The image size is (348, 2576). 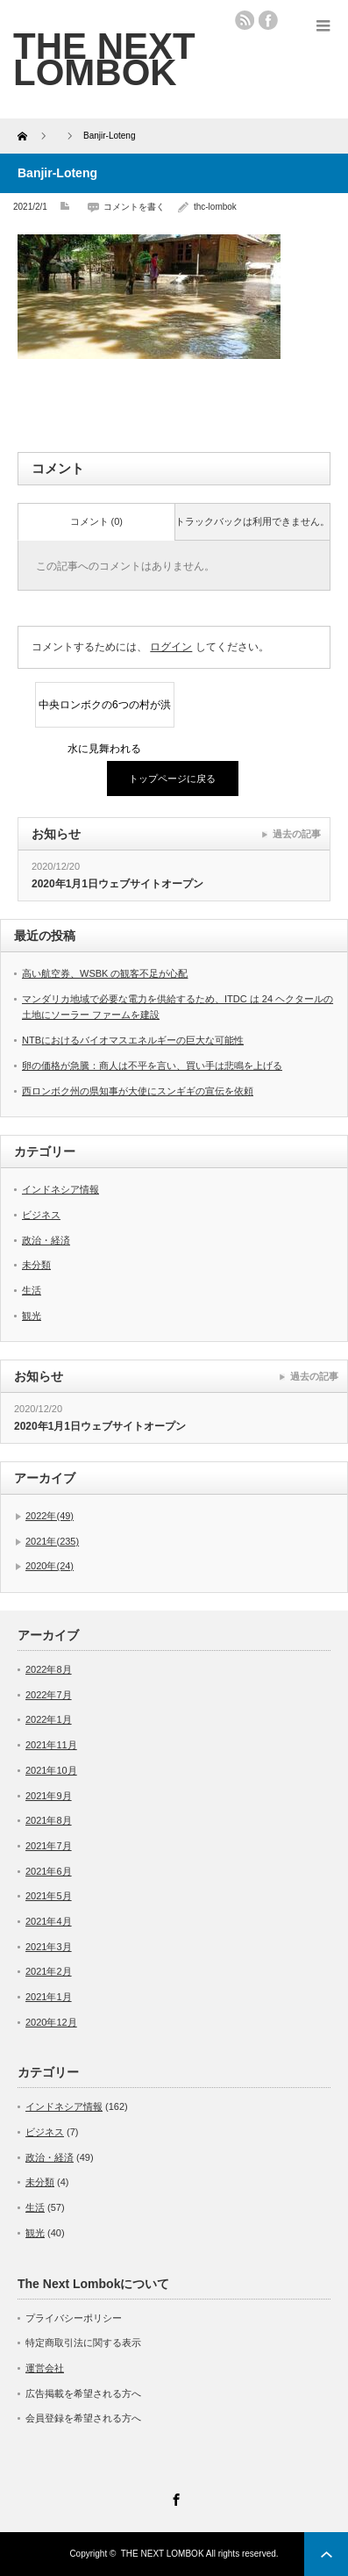 I want to click on 2021年7月, so click(x=48, y=1846).